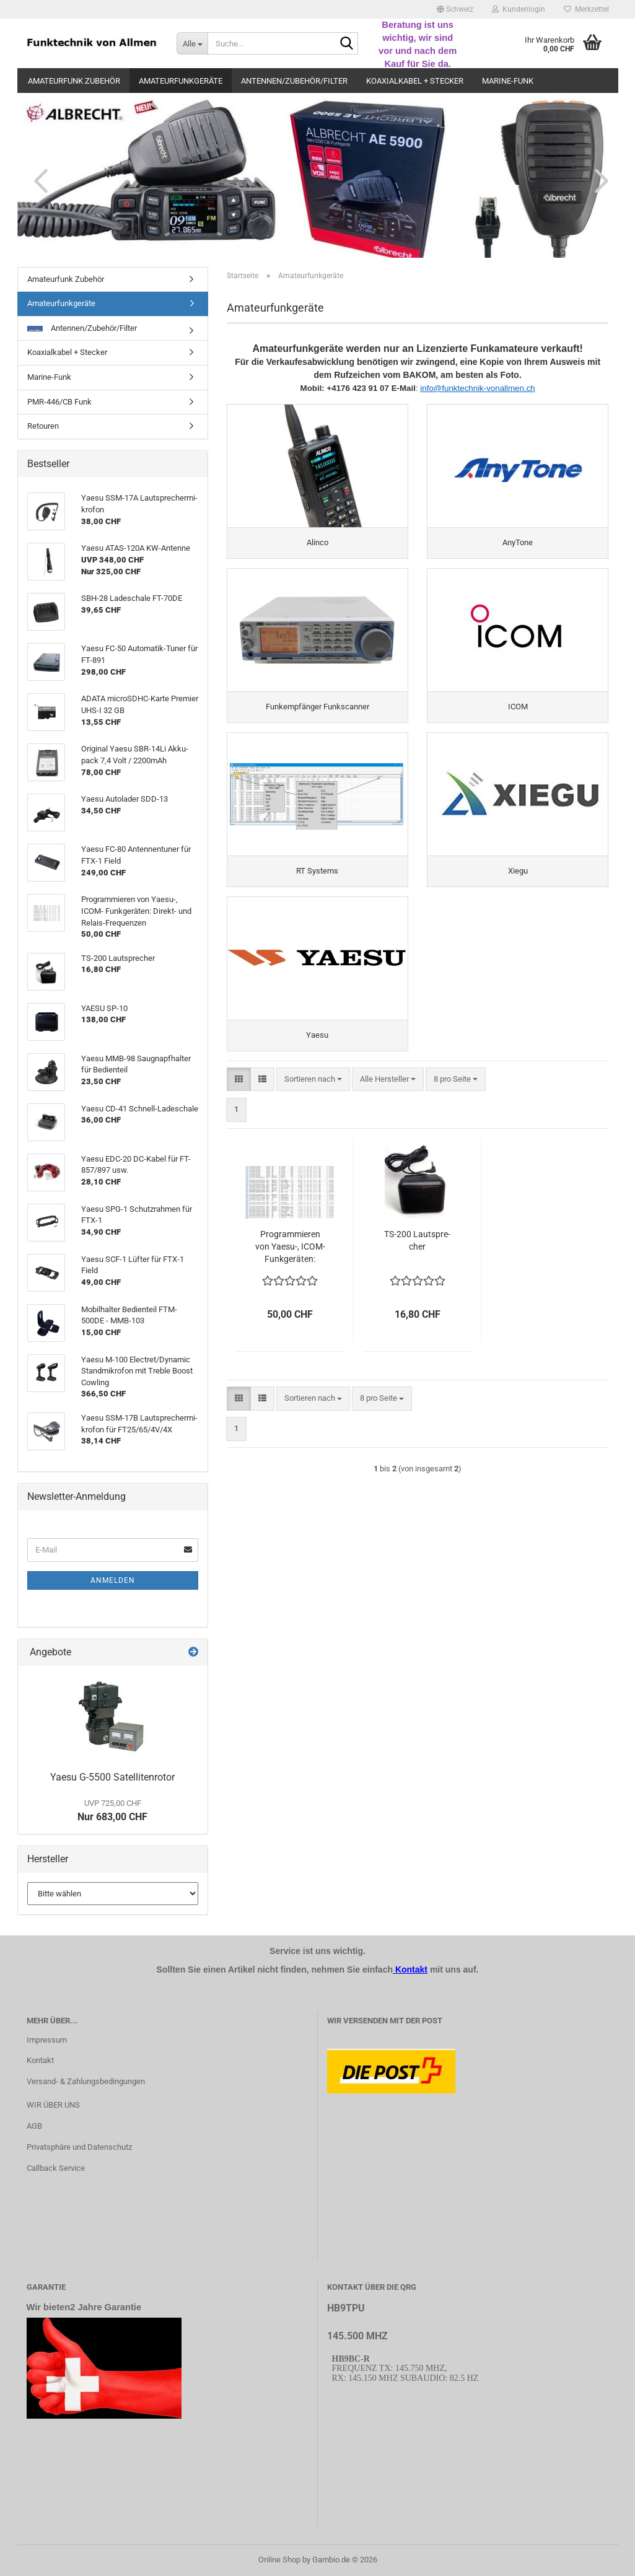  Describe the element at coordinates (180, 80) in the screenshot. I see `Amateurfunkgeräte` at that location.